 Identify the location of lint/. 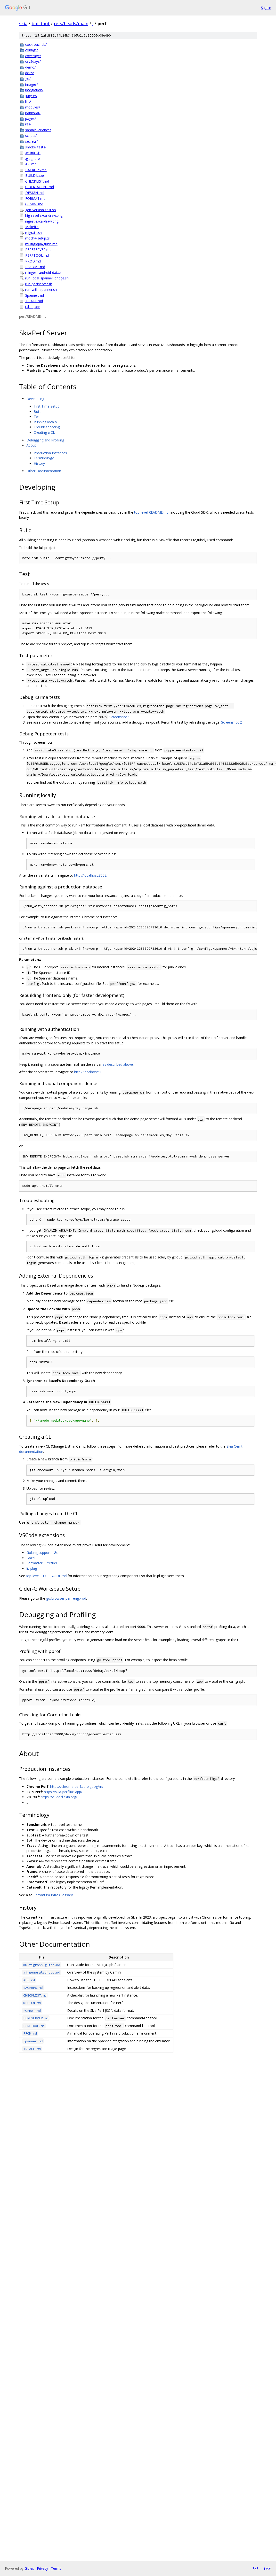
(28, 101).